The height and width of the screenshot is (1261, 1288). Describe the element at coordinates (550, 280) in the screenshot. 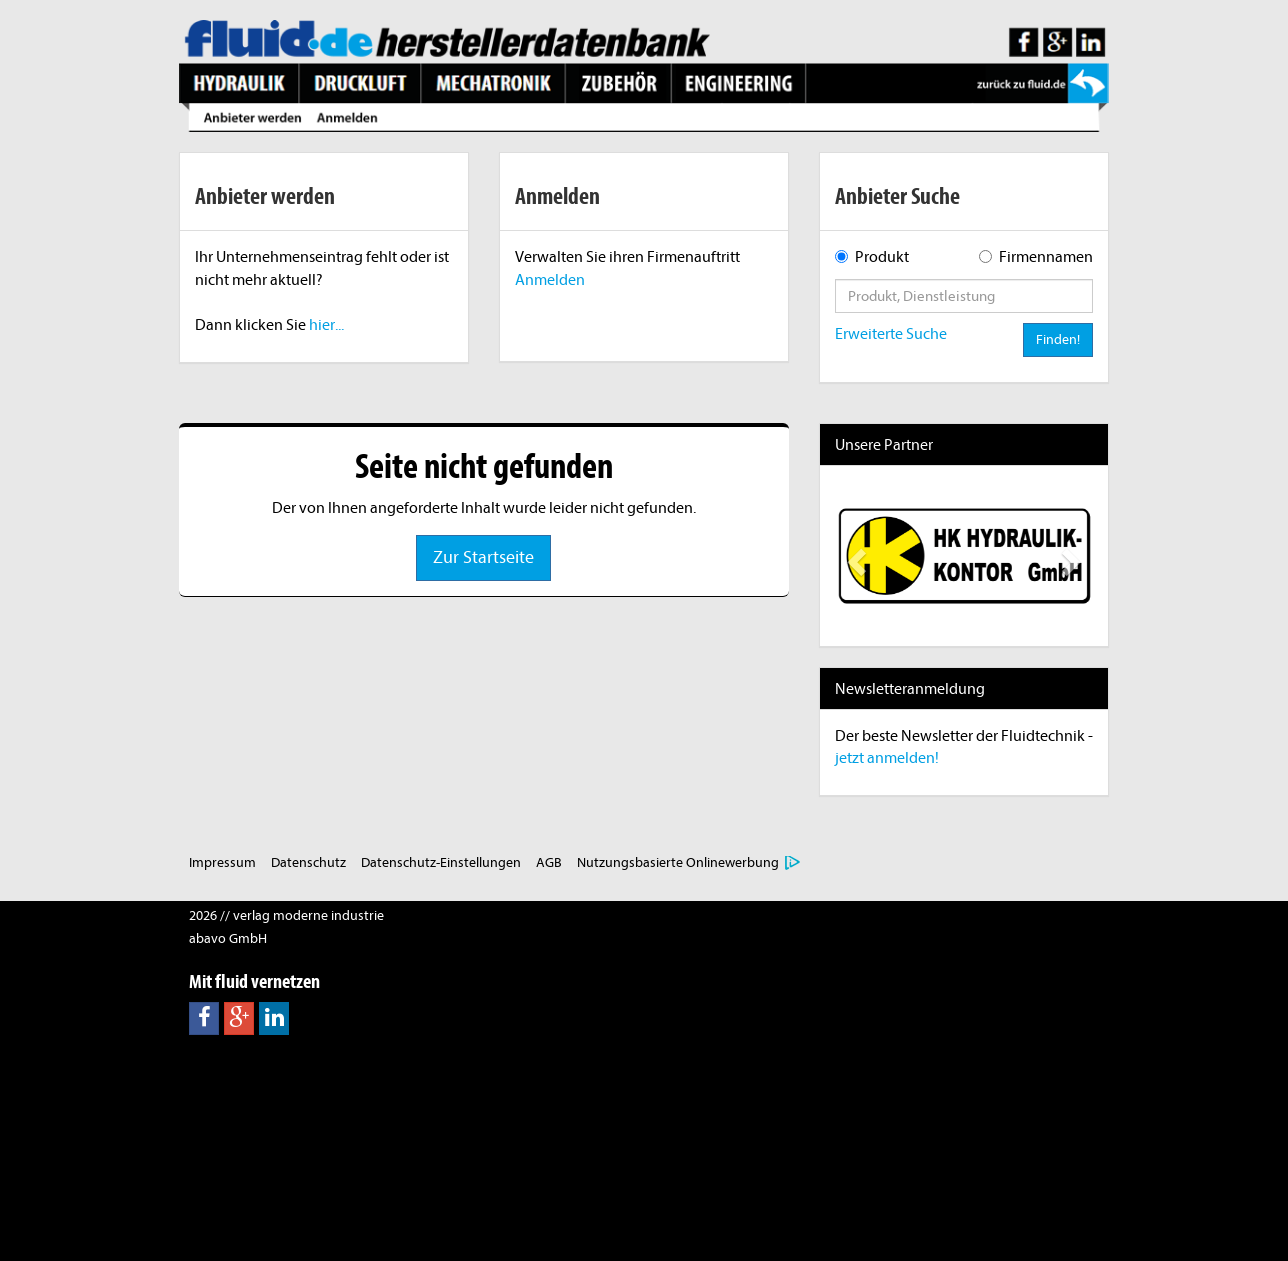

I see `Anmelden` at that location.